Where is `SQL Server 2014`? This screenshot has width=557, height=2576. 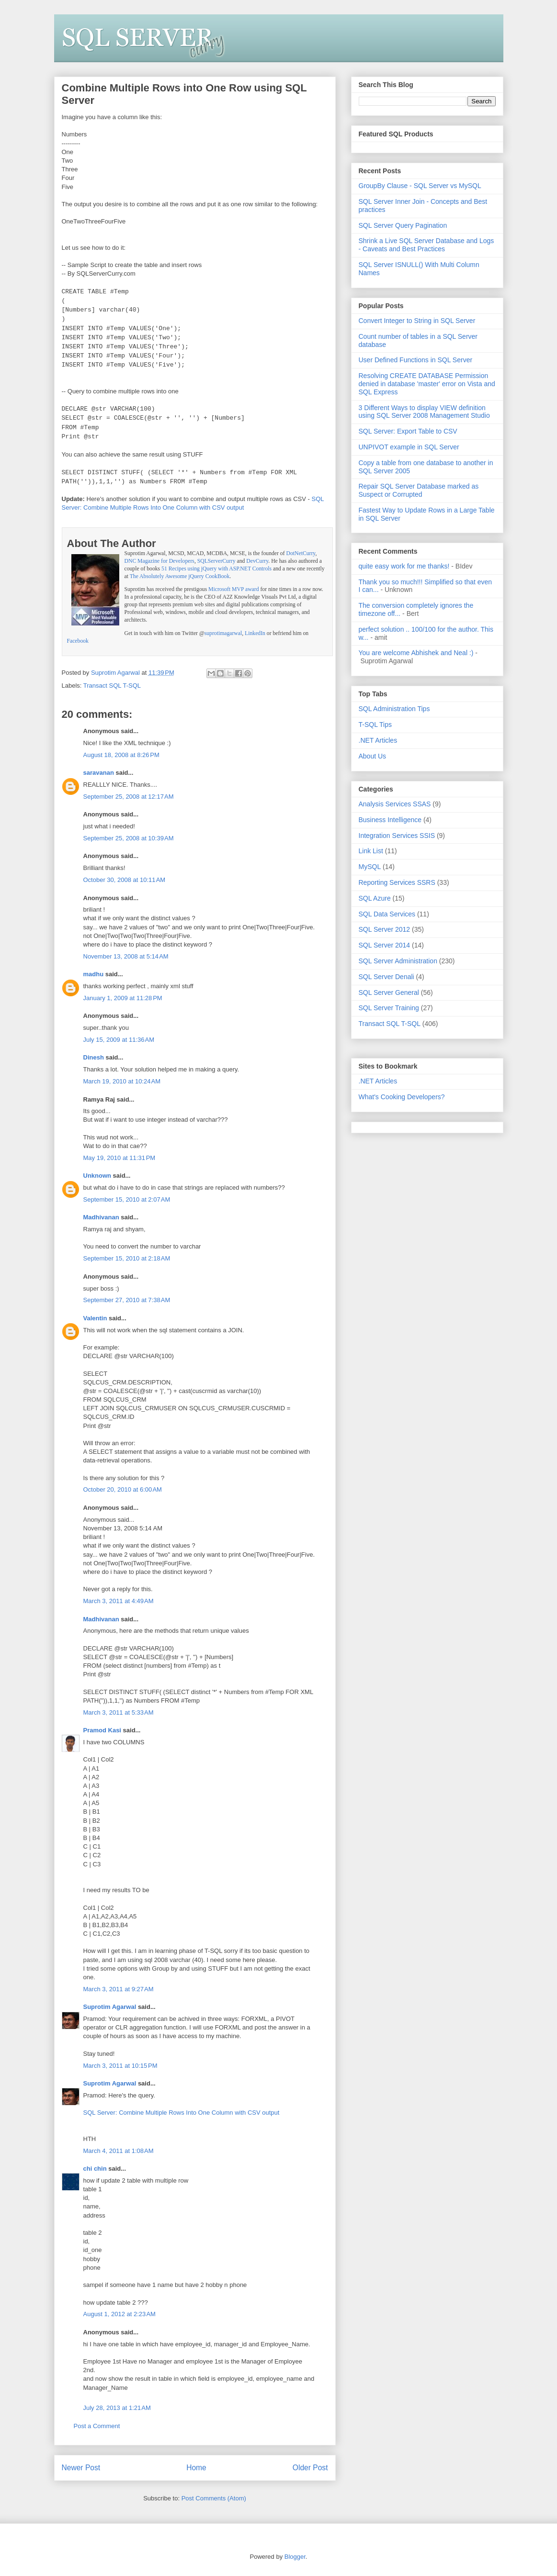 SQL Server 2014 is located at coordinates (384, 945).